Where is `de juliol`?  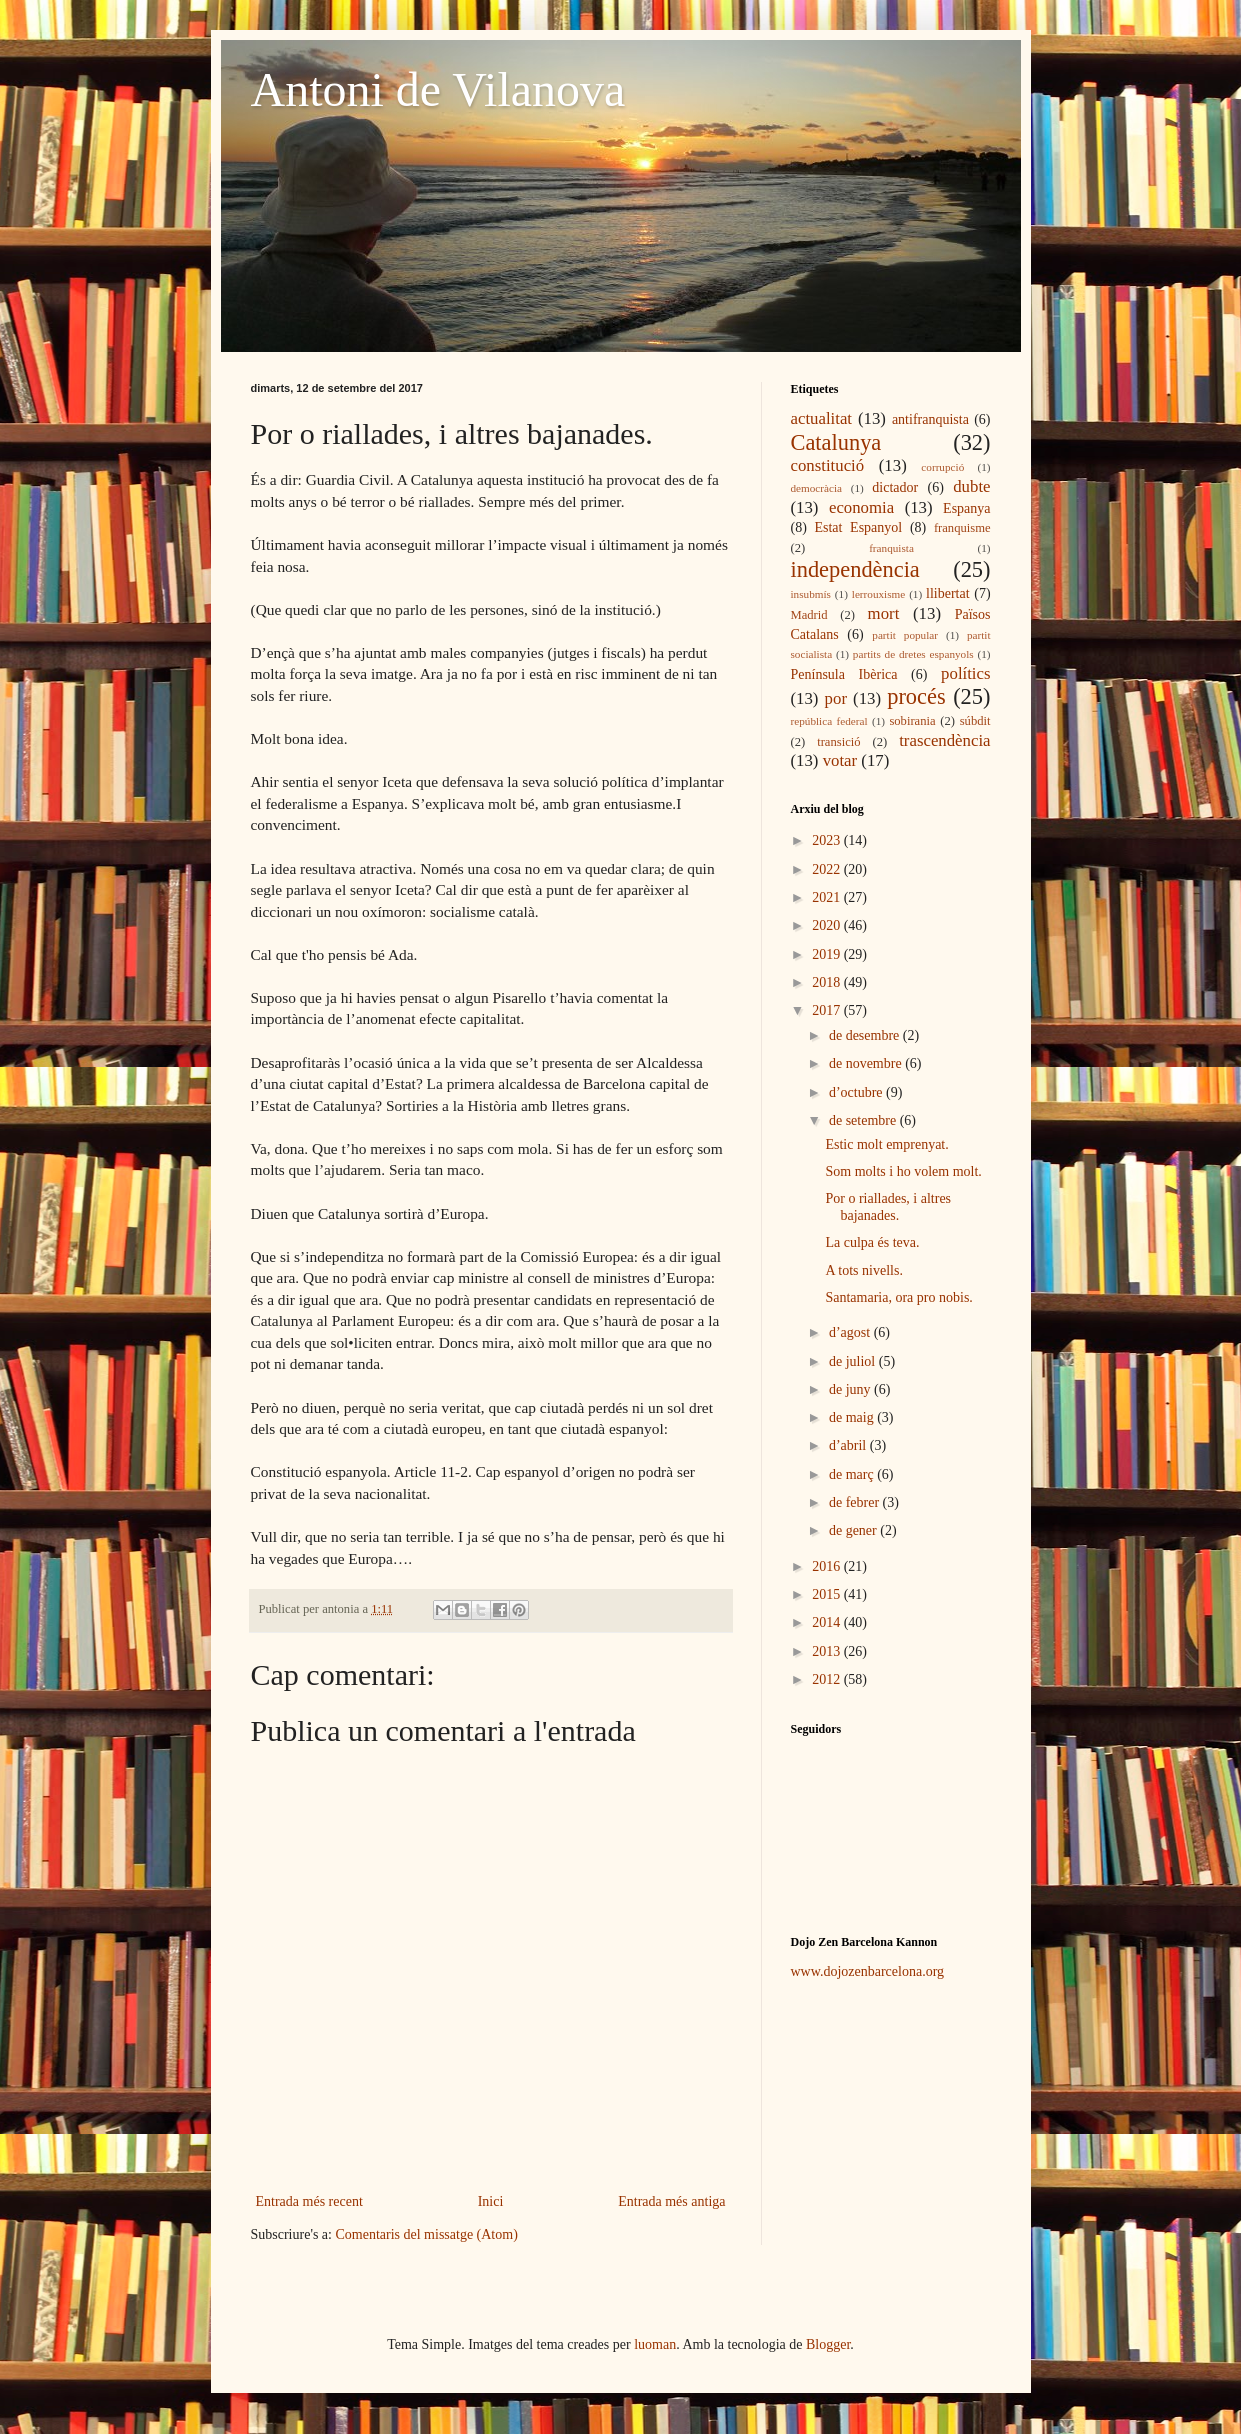
de juliol is located at coordinates (854, 1361).